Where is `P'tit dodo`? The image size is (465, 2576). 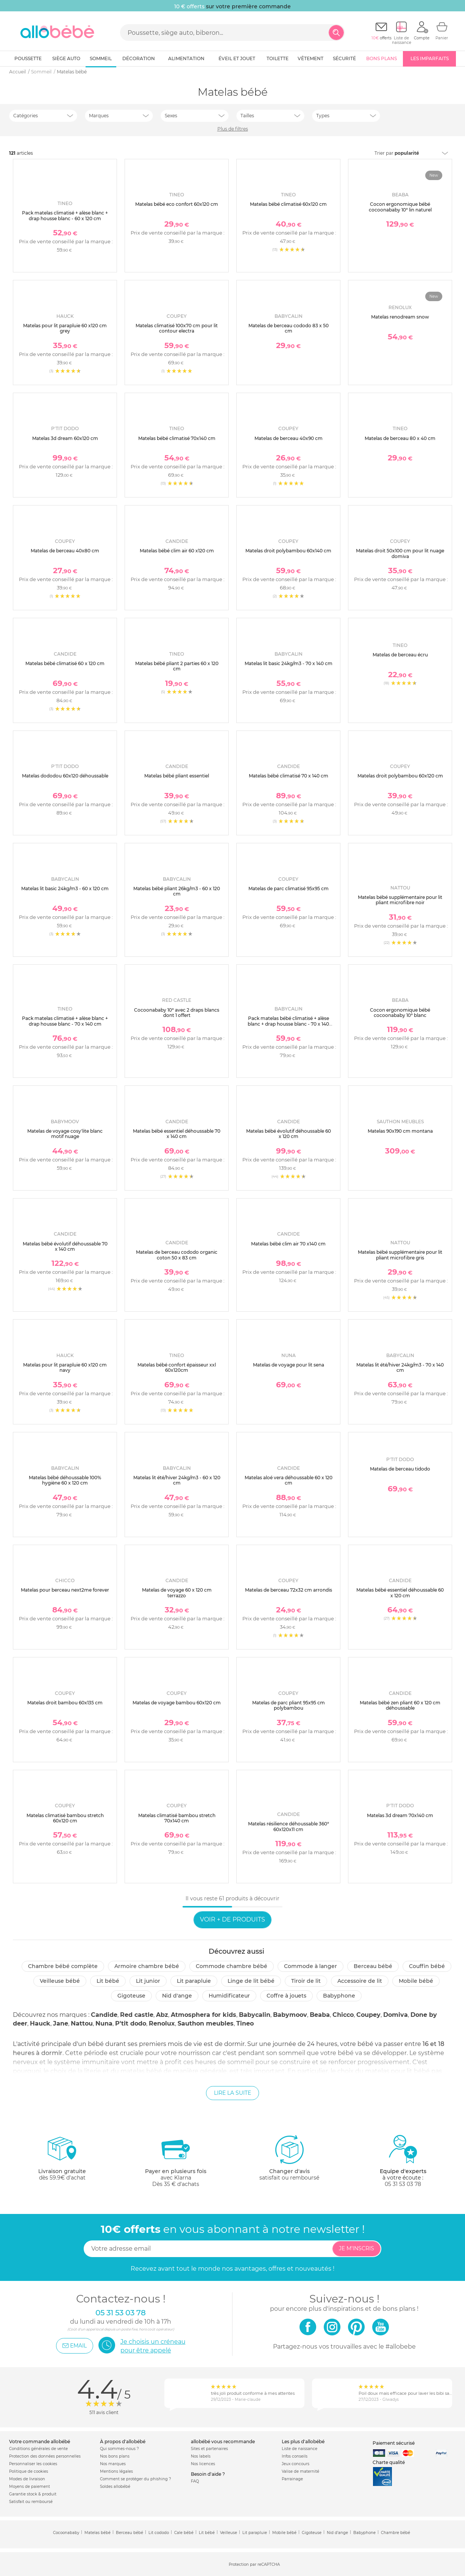
P'tit dodo is located at coordinates (130, 2023).